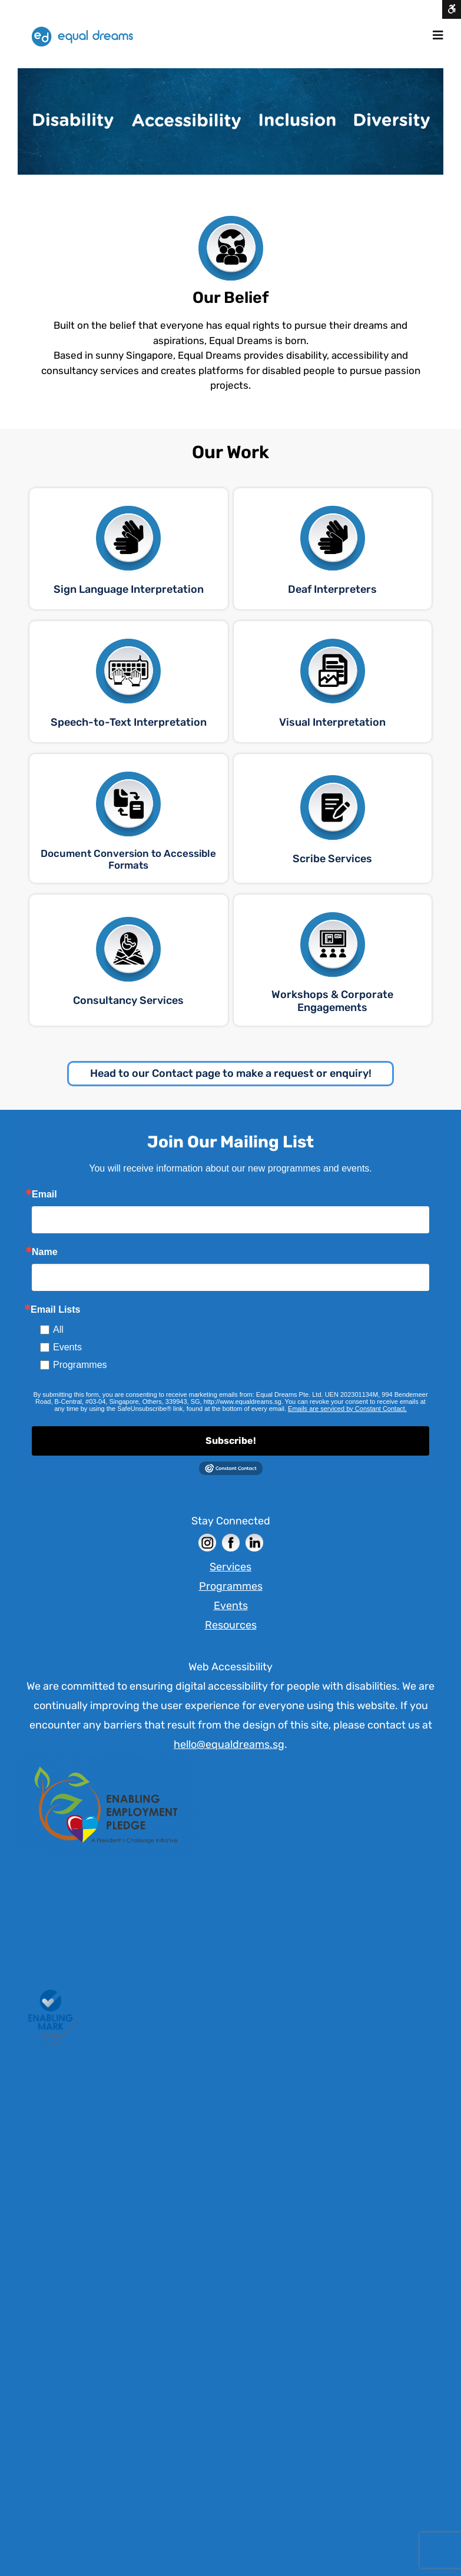 The width and height of the screenshot is (461, 2576). Describe the element at coordinates (332, 1001) in the screenshot. I see `Workshops & Corporate Engagements` at that location.